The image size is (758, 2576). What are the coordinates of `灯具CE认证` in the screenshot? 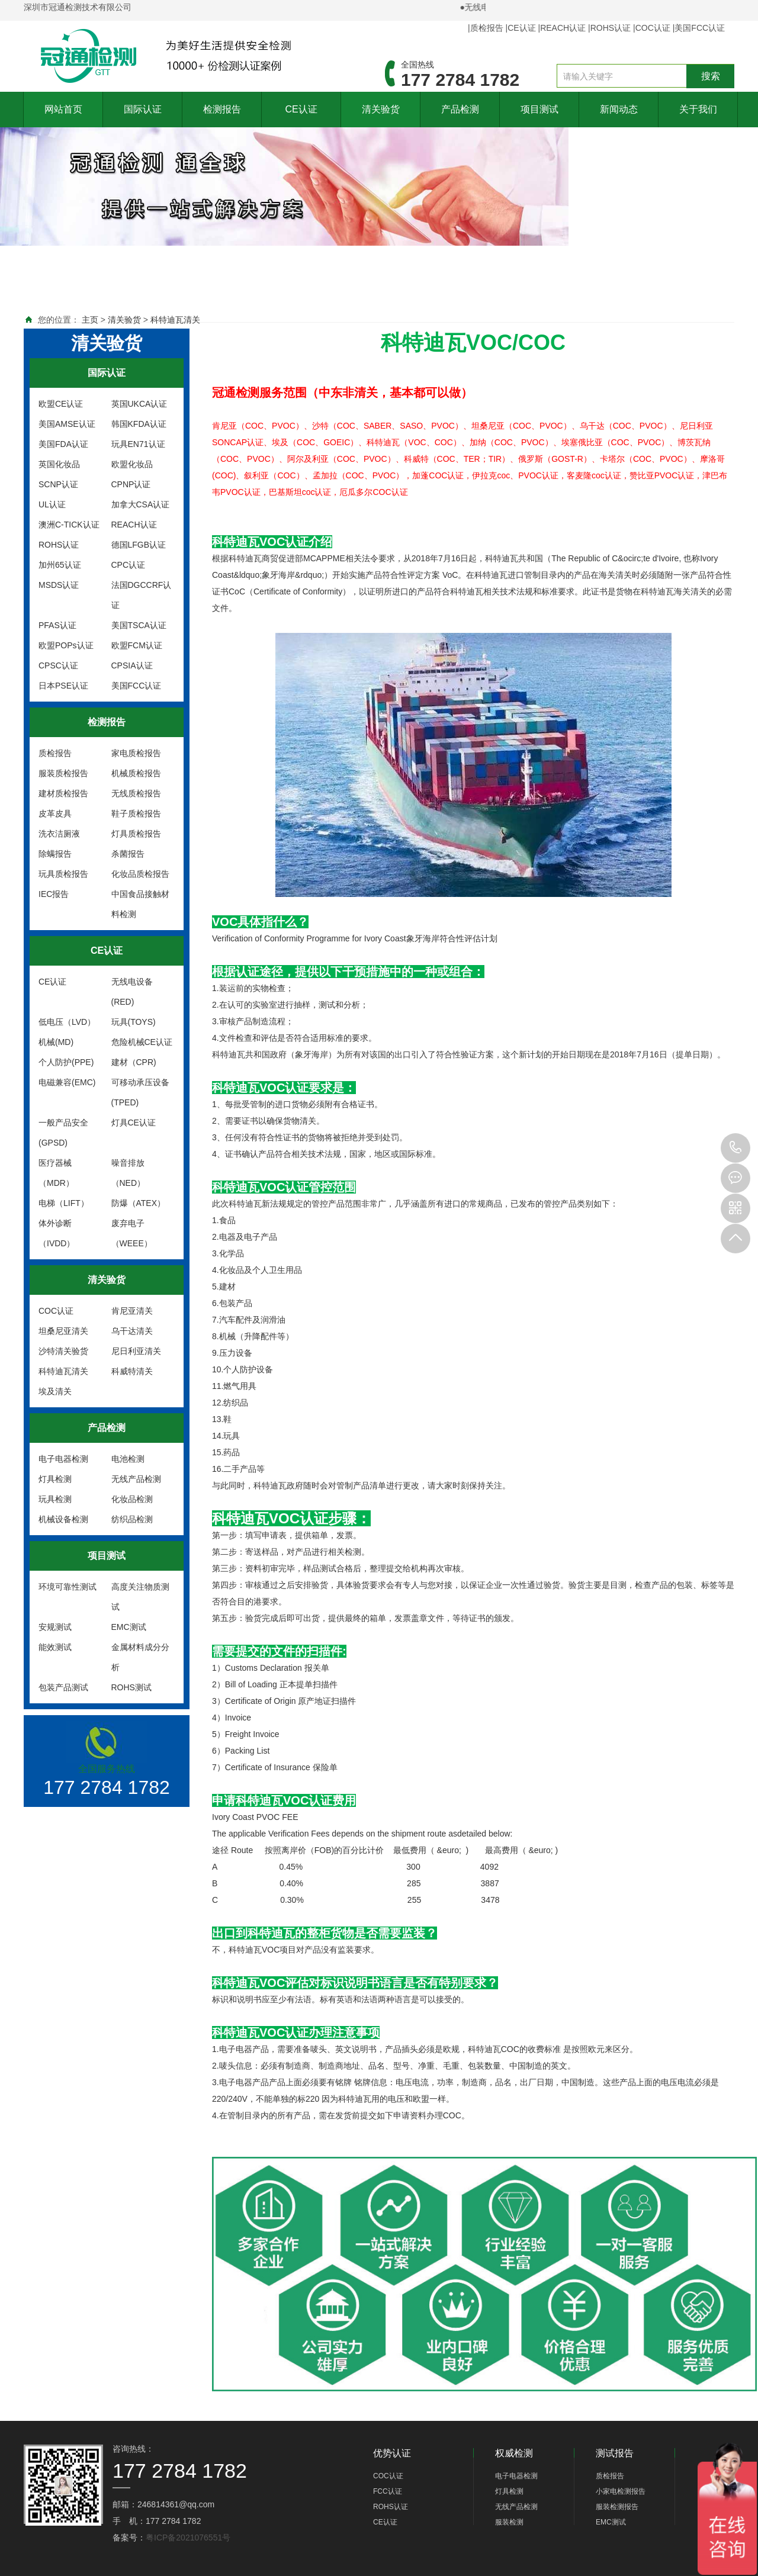 It's located at (133, 1122).